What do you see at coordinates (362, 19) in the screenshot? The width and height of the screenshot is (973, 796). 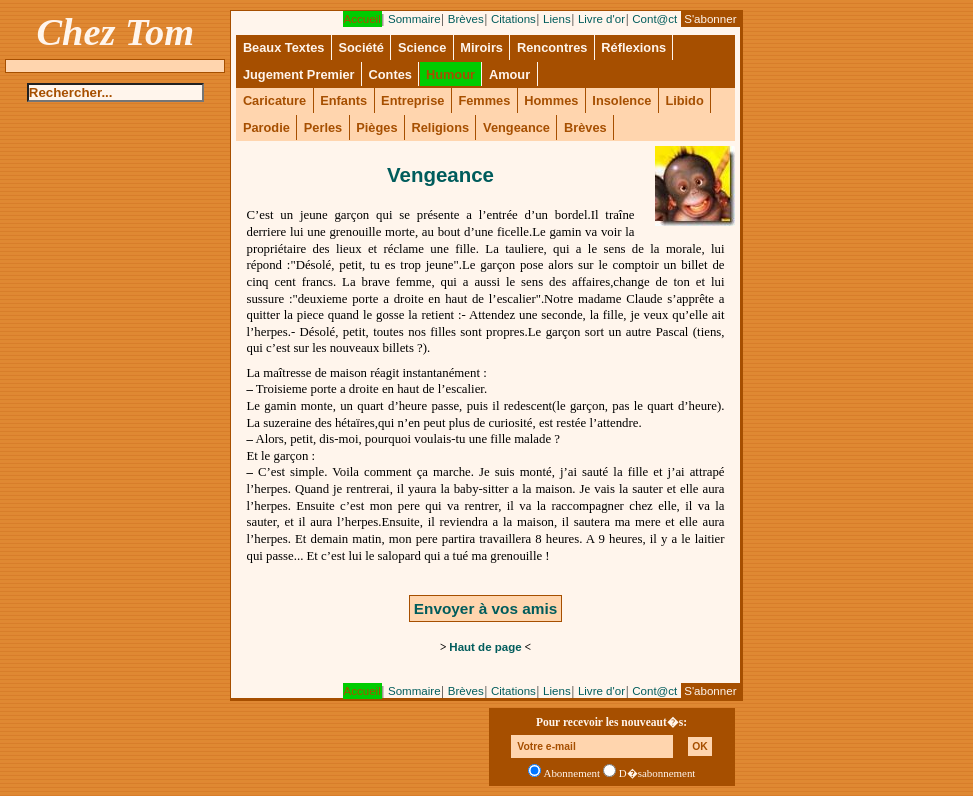 I see `Accueil` at bounding box center [362, 19].